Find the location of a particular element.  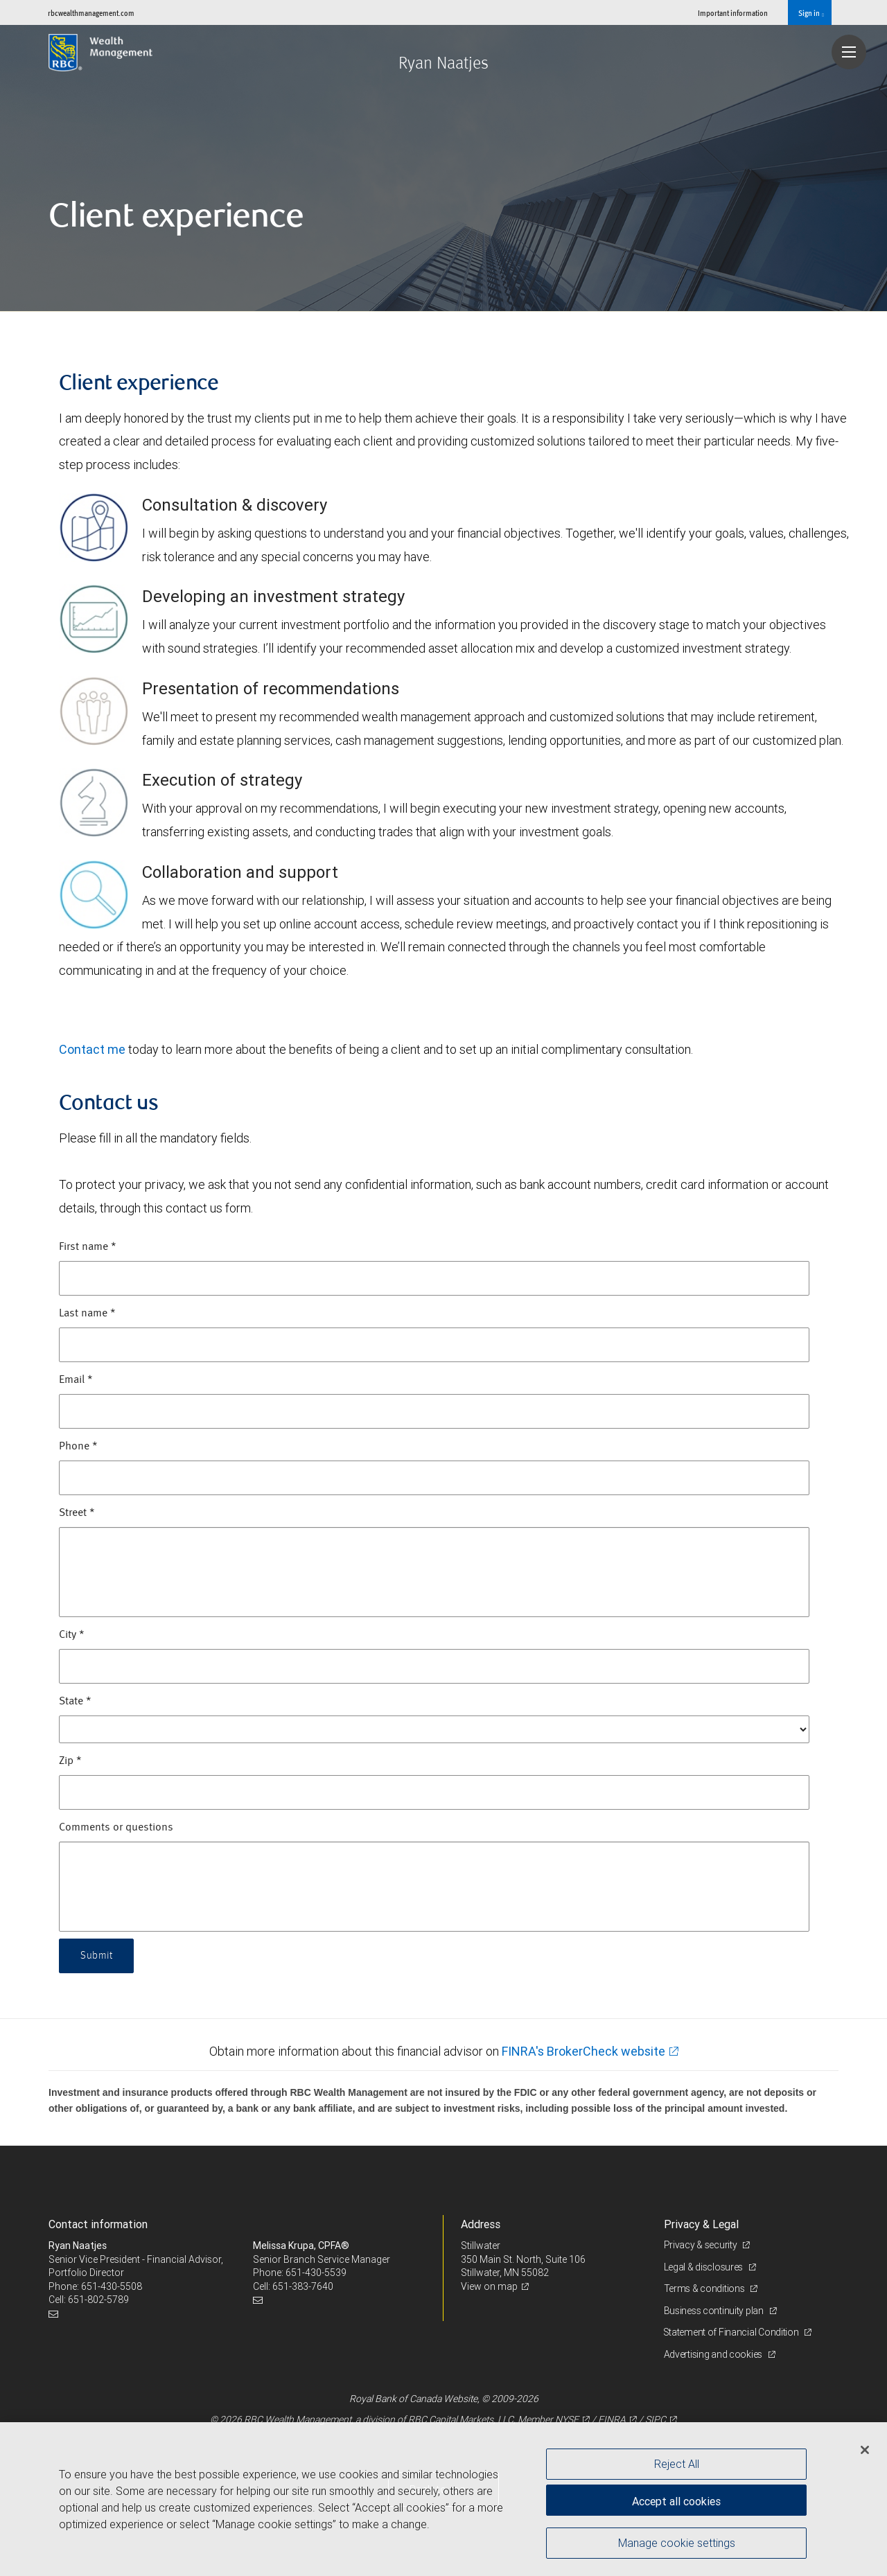

View on map is located at coordinates (489, 2286).